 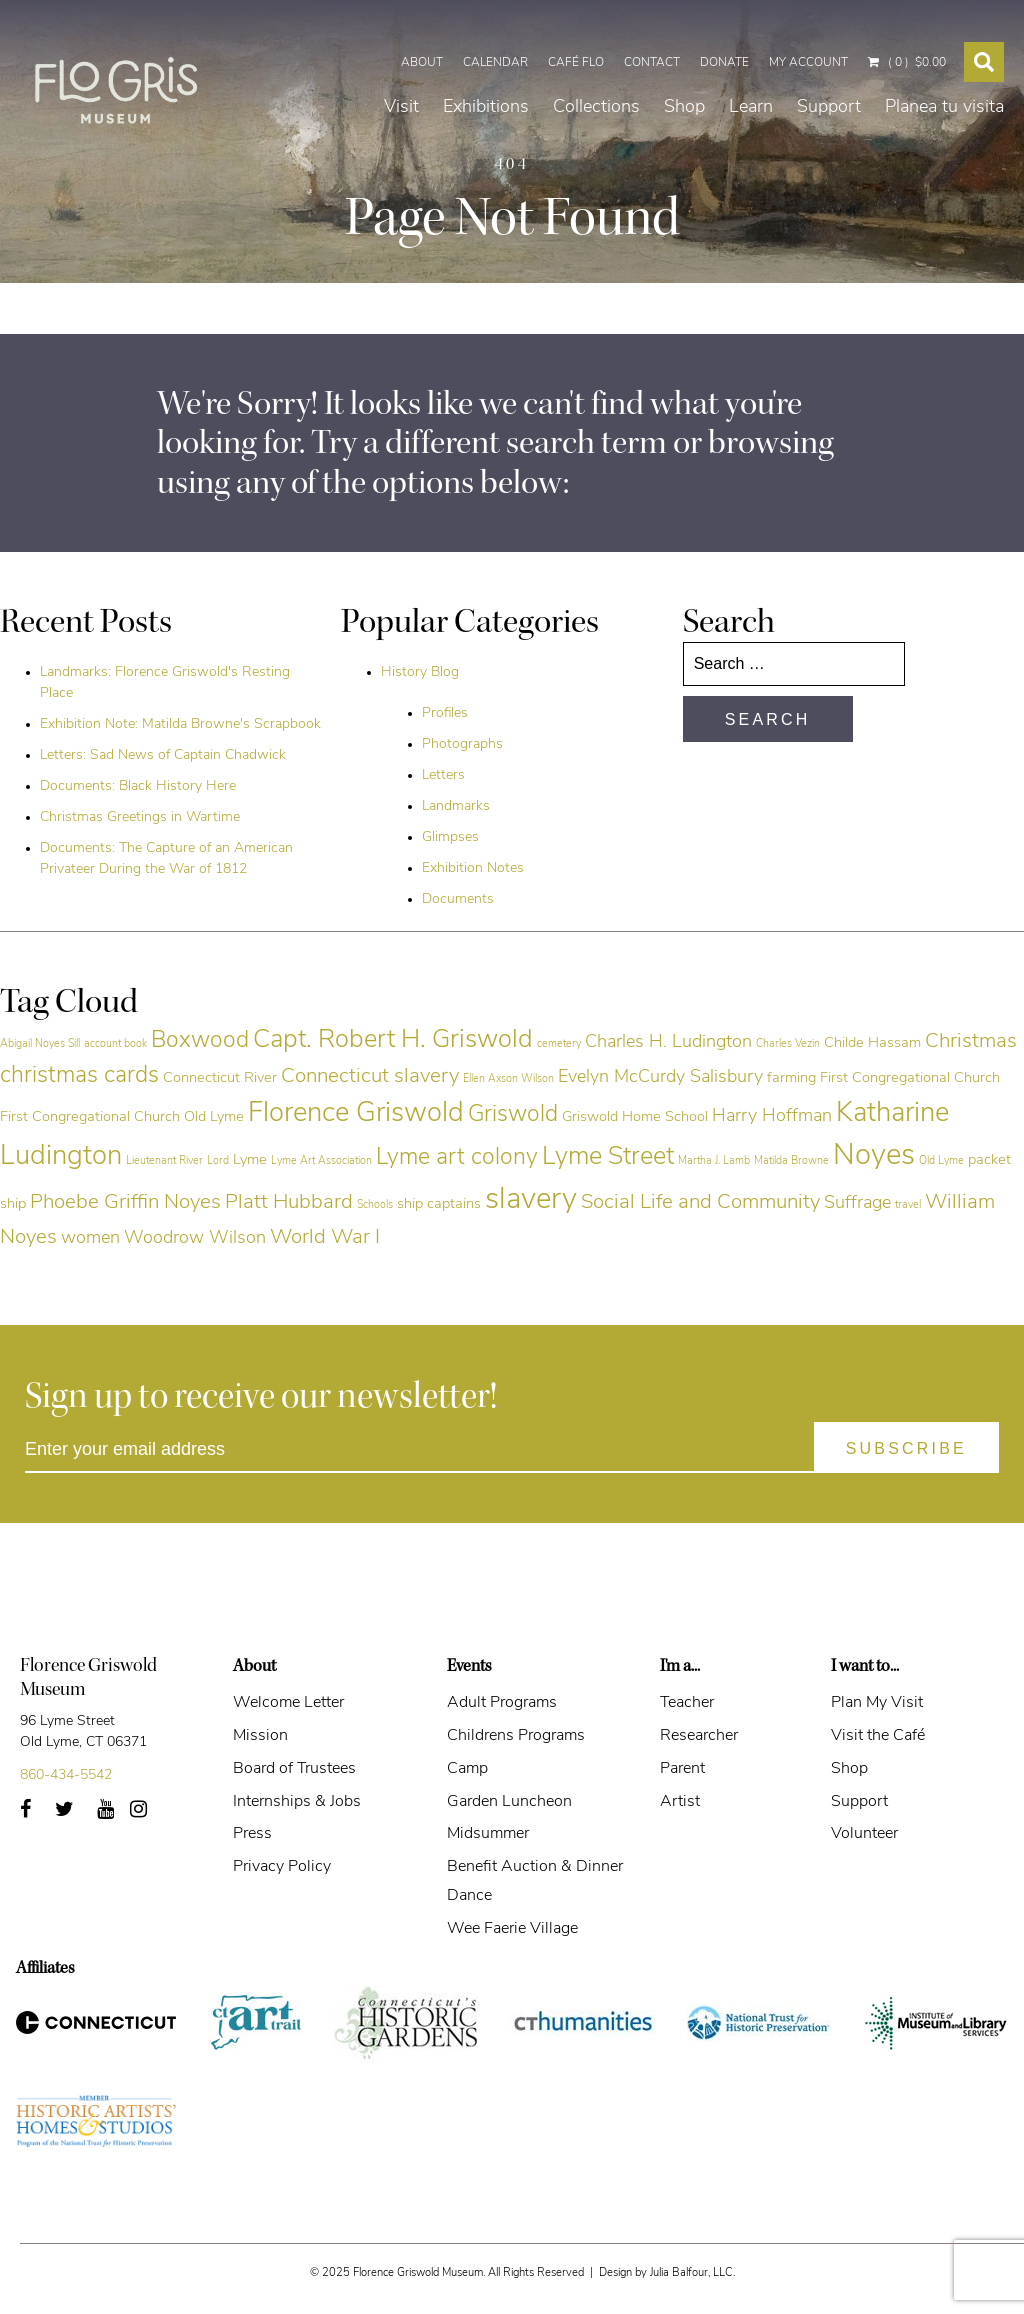 What do you see at coordinates (289, 1203) in the screenshot?
I see `Platt Hubbard [Platt Hubbard (7 items)]` at bounding box center [289, 1203].